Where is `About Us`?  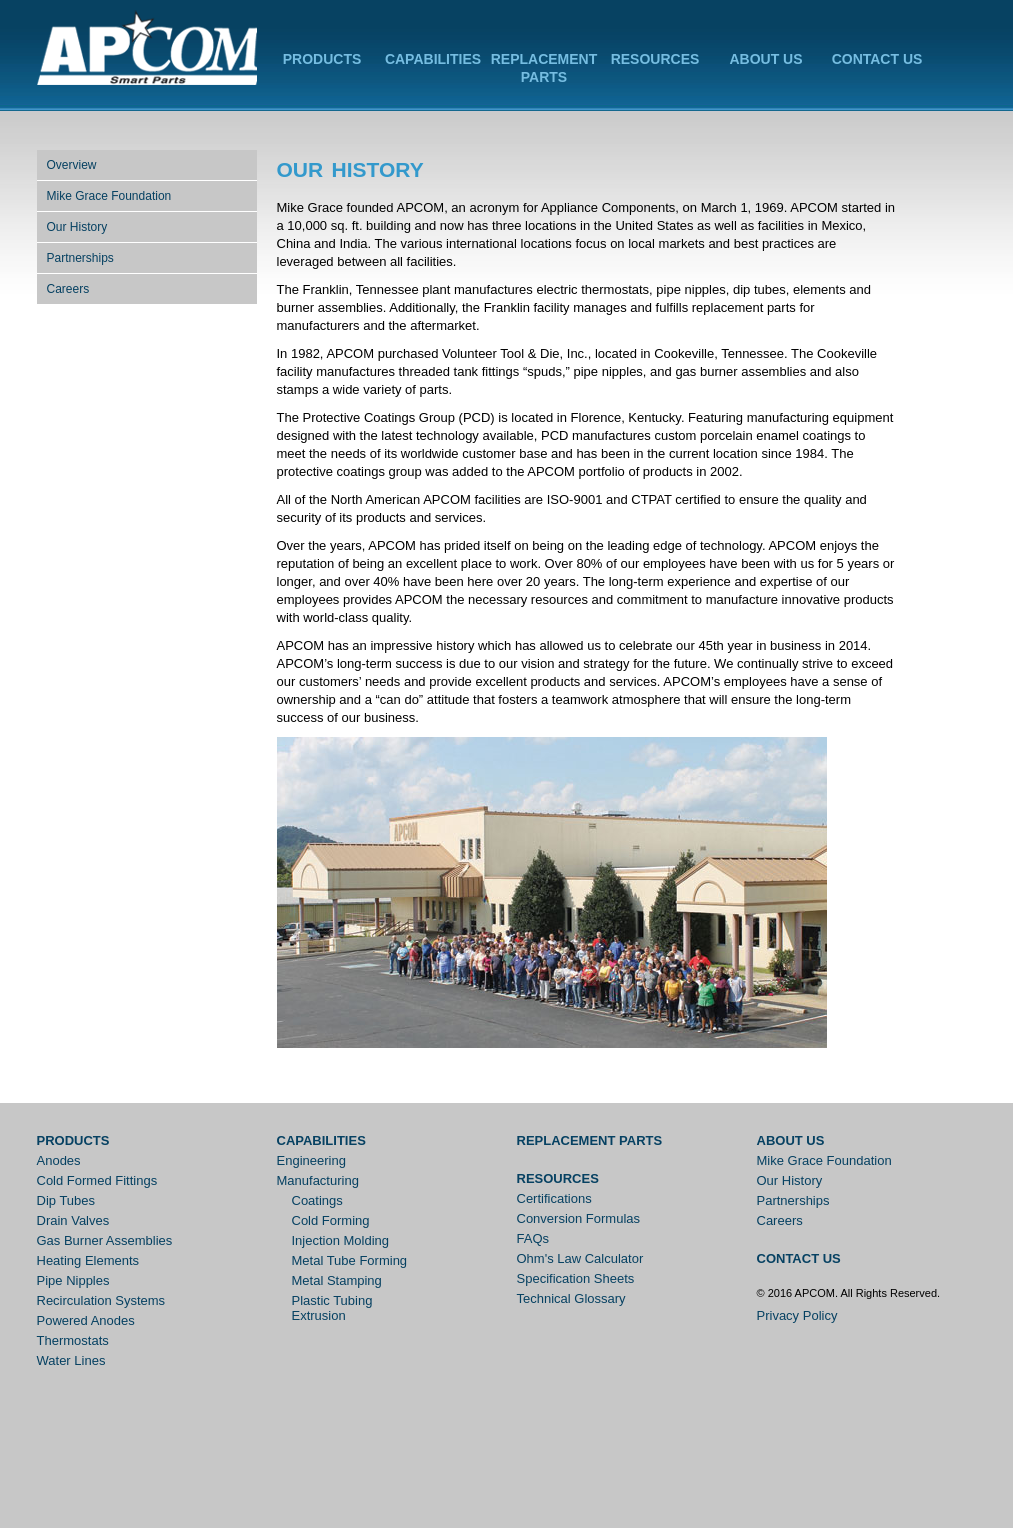
About Us is located at coordinates (765, 59).